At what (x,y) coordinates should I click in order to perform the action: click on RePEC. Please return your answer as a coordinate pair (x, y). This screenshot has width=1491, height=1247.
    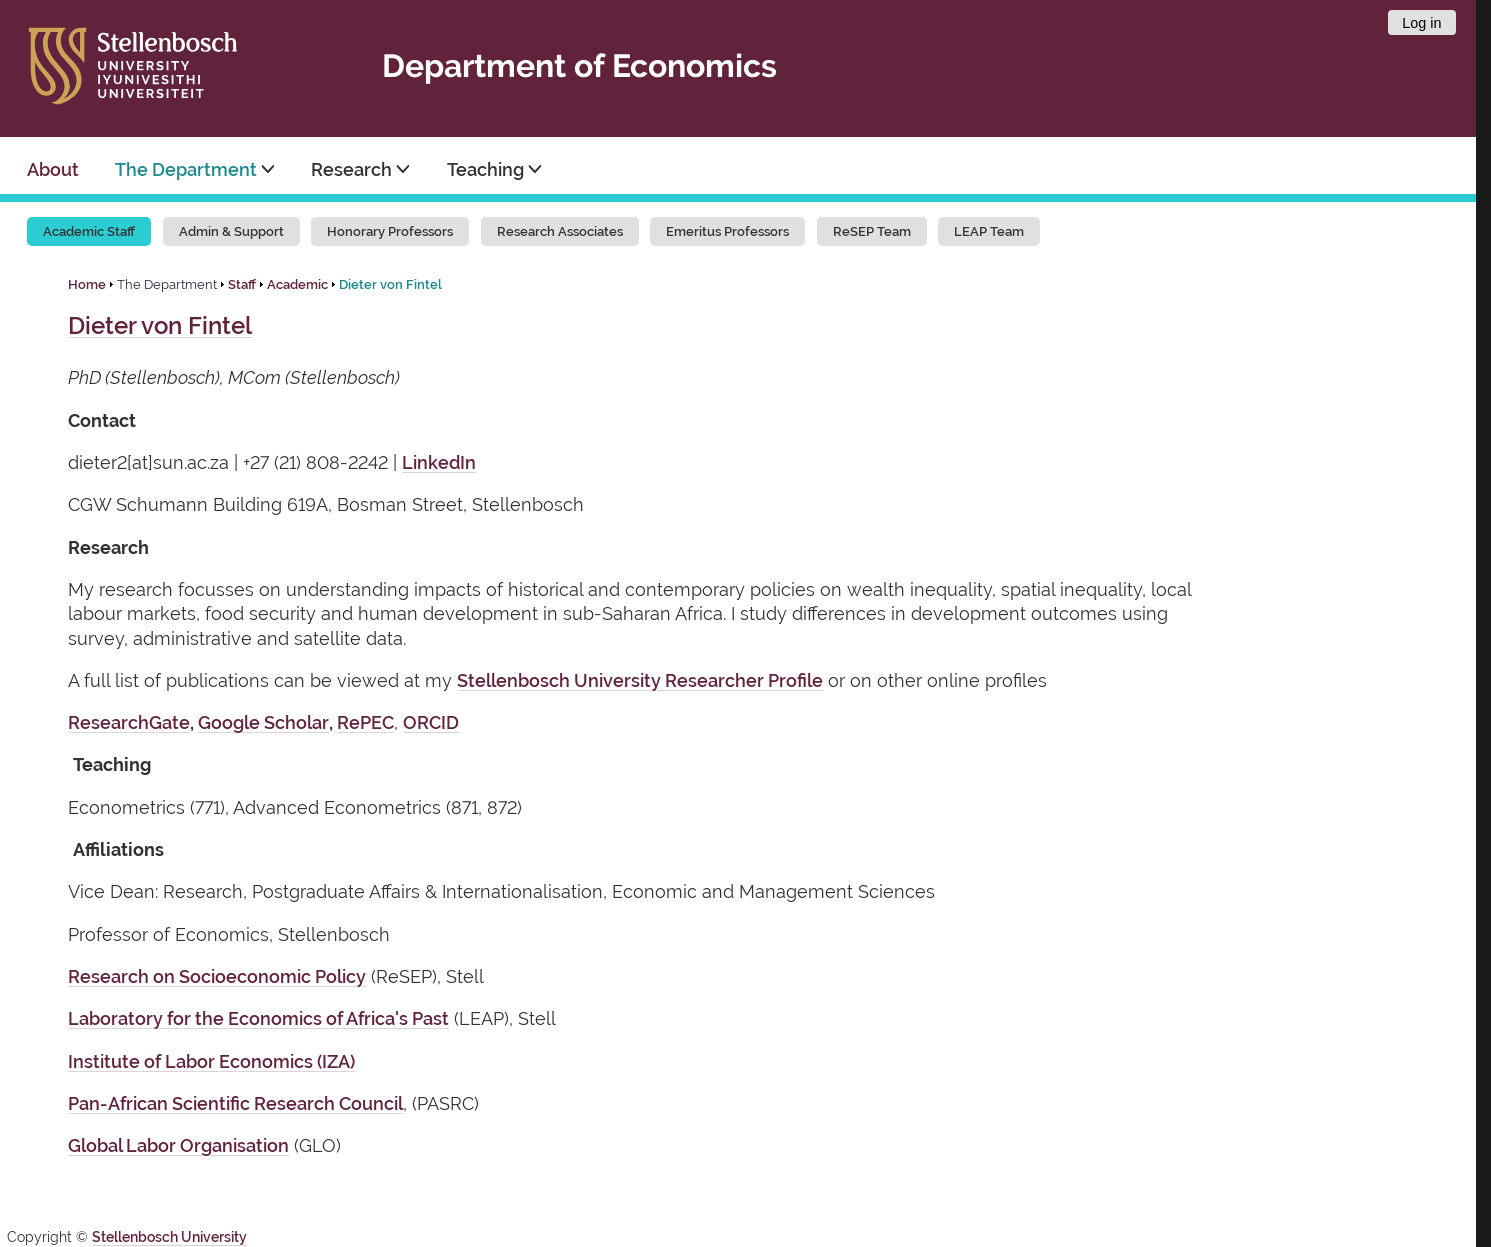
    Looking at the image, I should click on (365, 722).